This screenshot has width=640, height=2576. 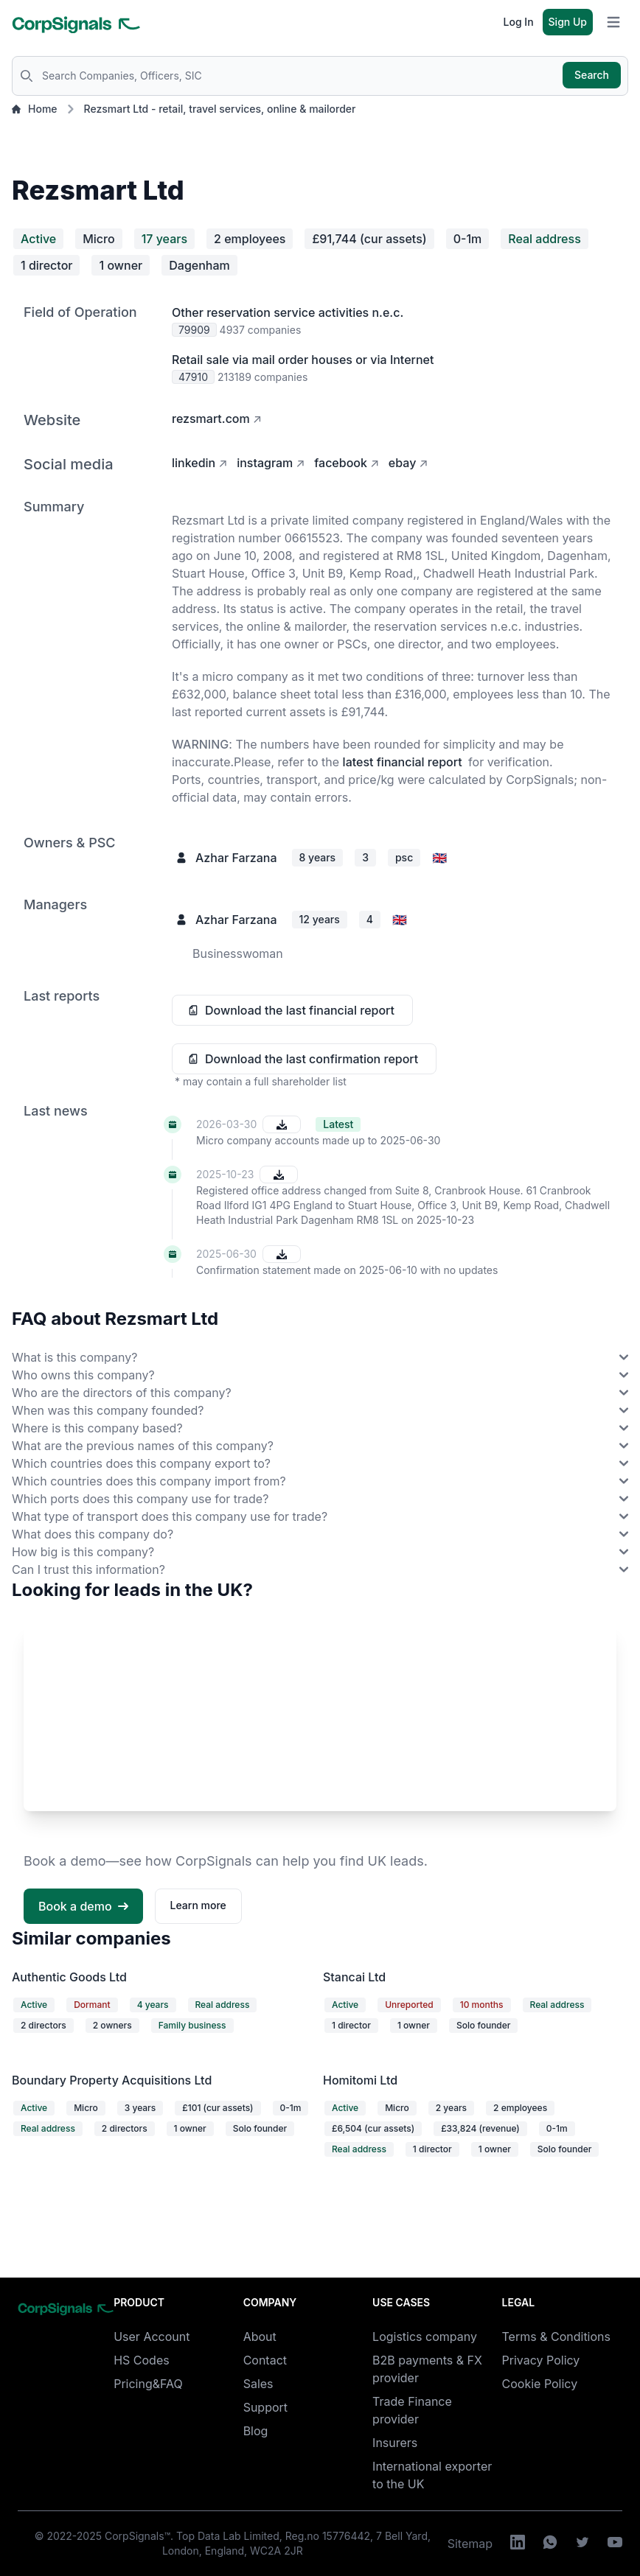 What do you see at coordinates (403, 462) in the screenshot?
I see `ebay` at bounding box center [403, 462].